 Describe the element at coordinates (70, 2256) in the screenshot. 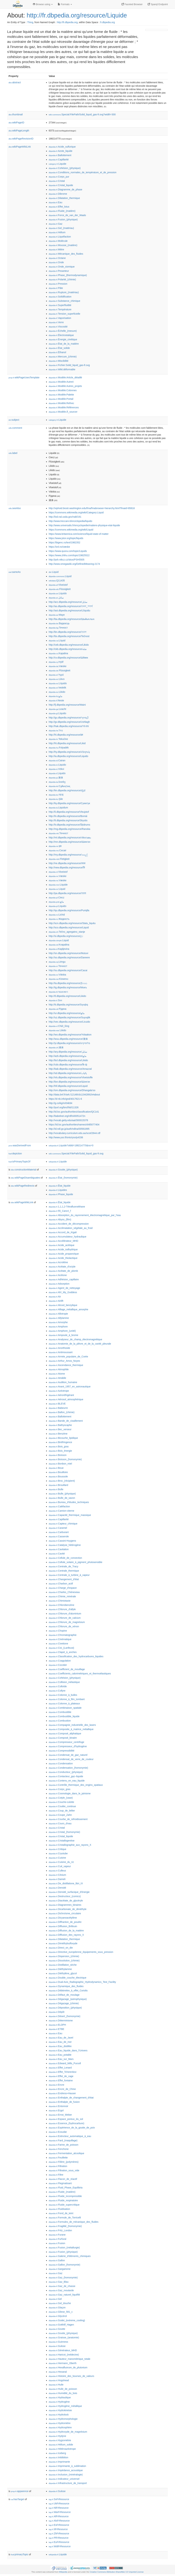

I see `:Galerie_d'éléments_chimiques` at that location.